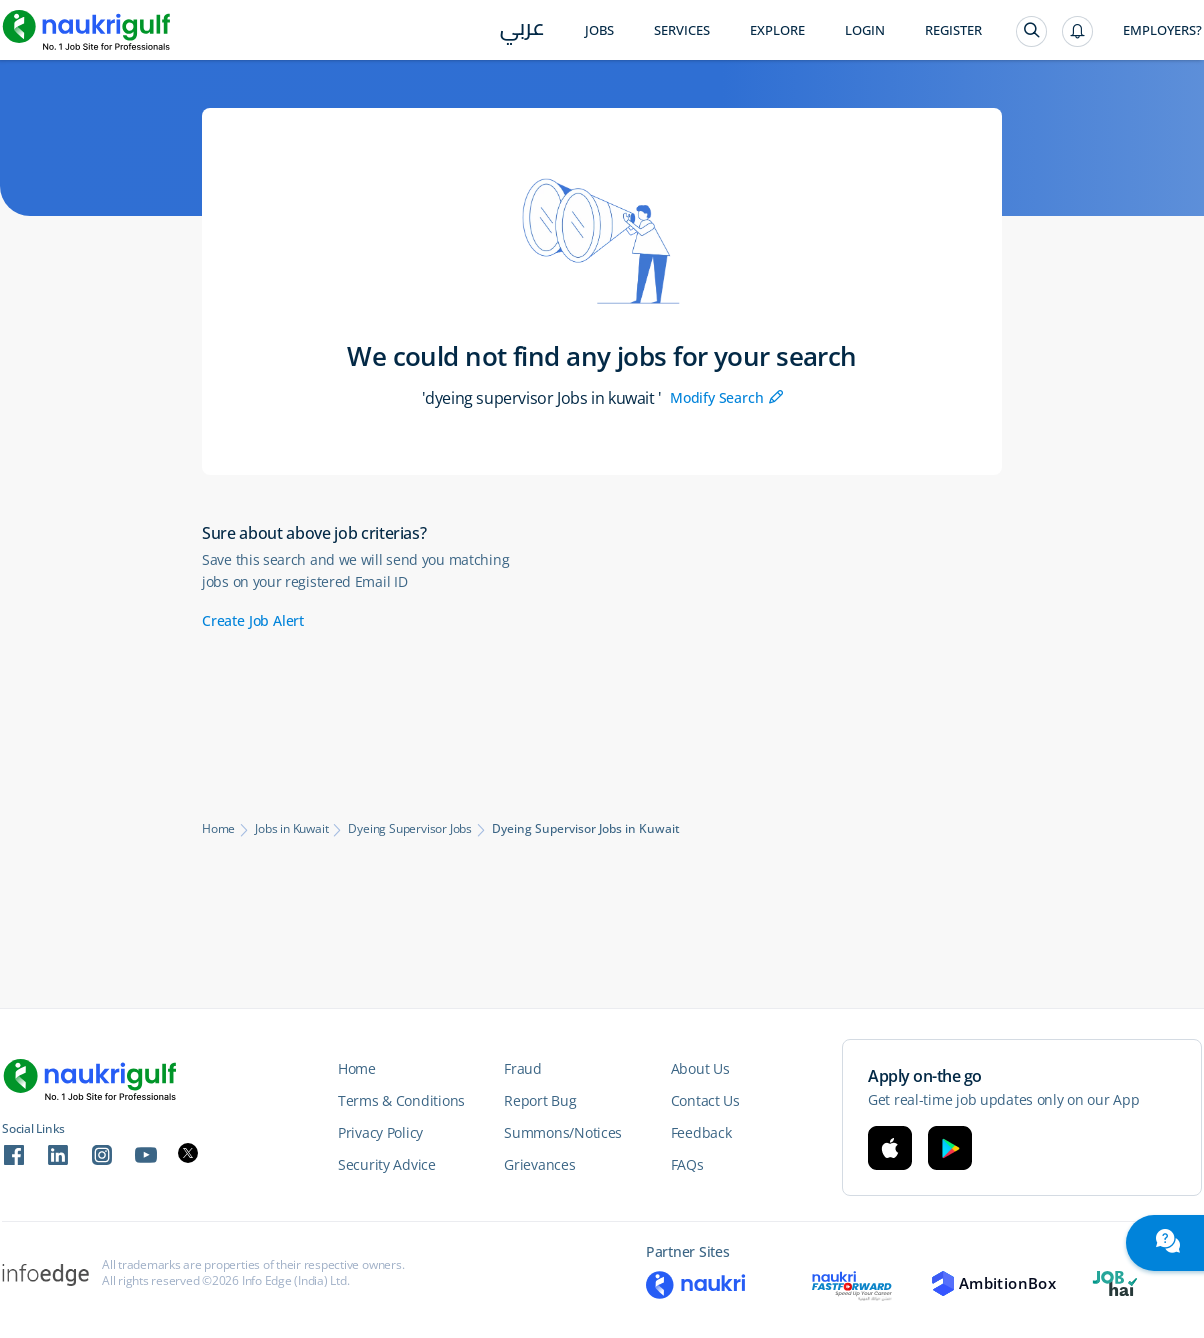  What do you see at coordinates (253, 620) in the screenshot?
I see `Create Job Alert` at bounding box center [253, 620].